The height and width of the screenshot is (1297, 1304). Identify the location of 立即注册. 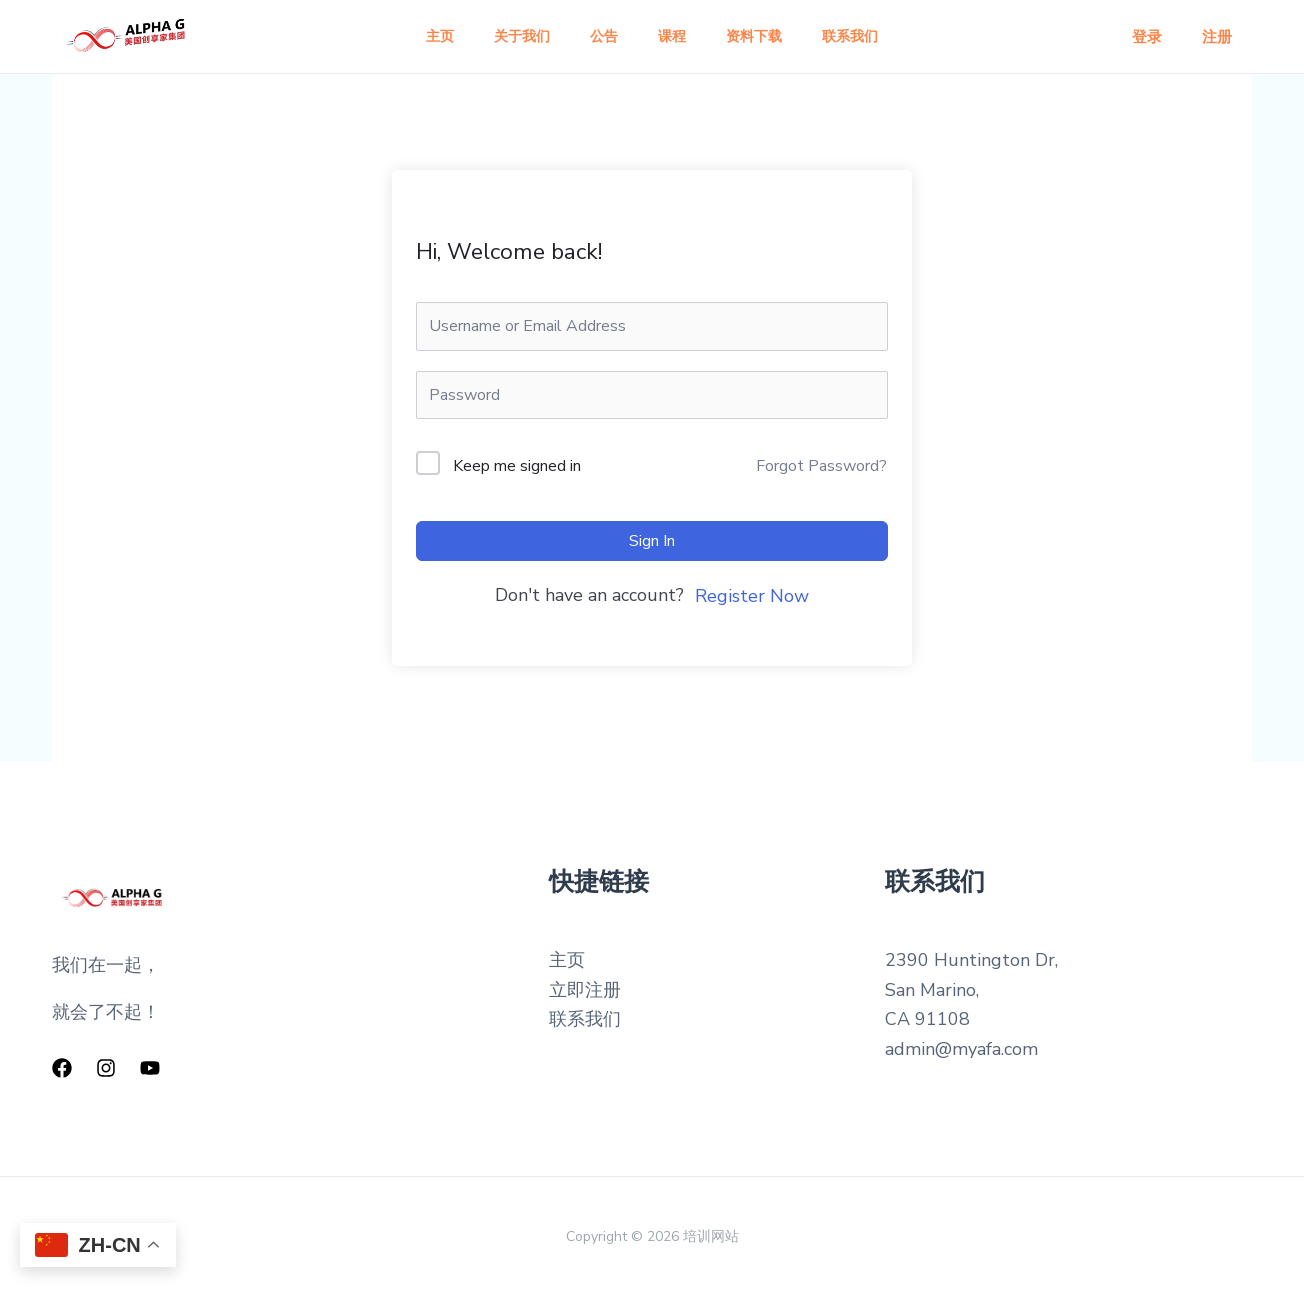
(585, 990).